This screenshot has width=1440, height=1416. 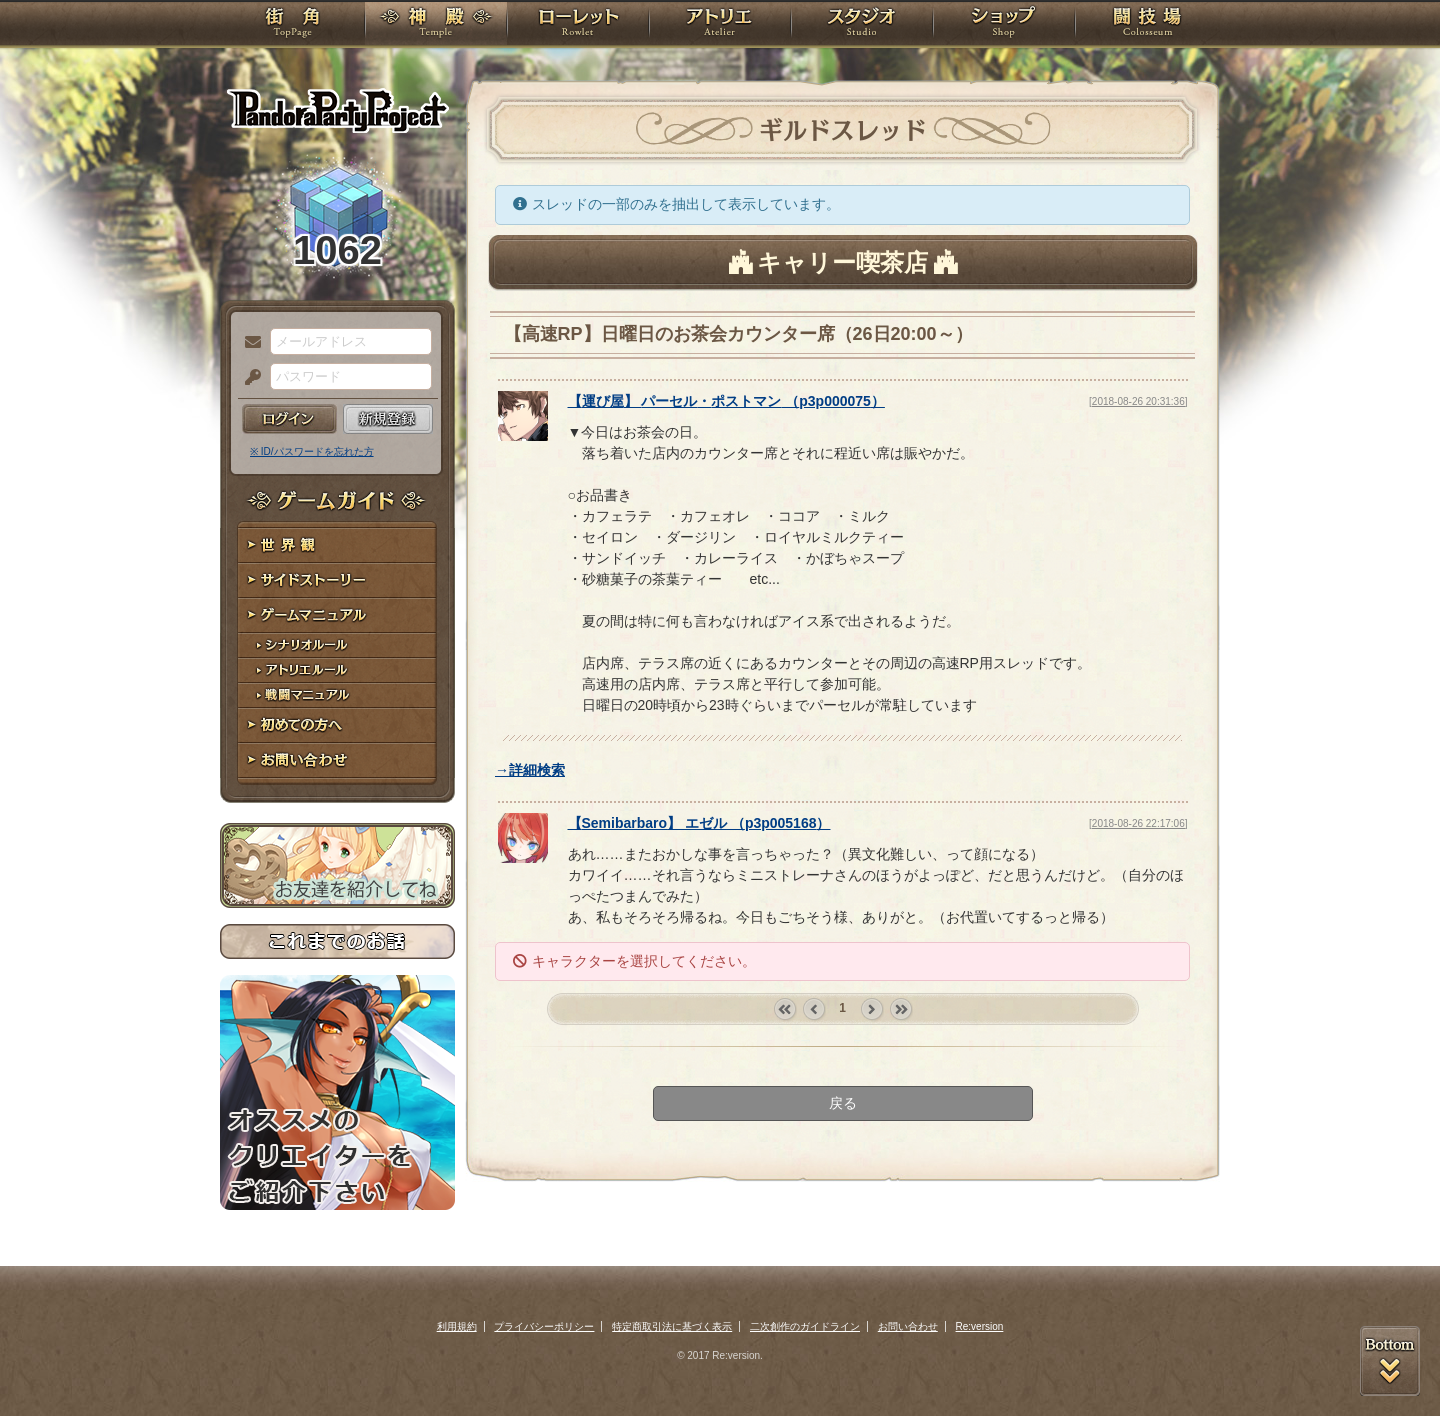 What do you see at coordinates (248, 378) in the screenshot?
I see `パスワード` at bounding box center [248, 378].